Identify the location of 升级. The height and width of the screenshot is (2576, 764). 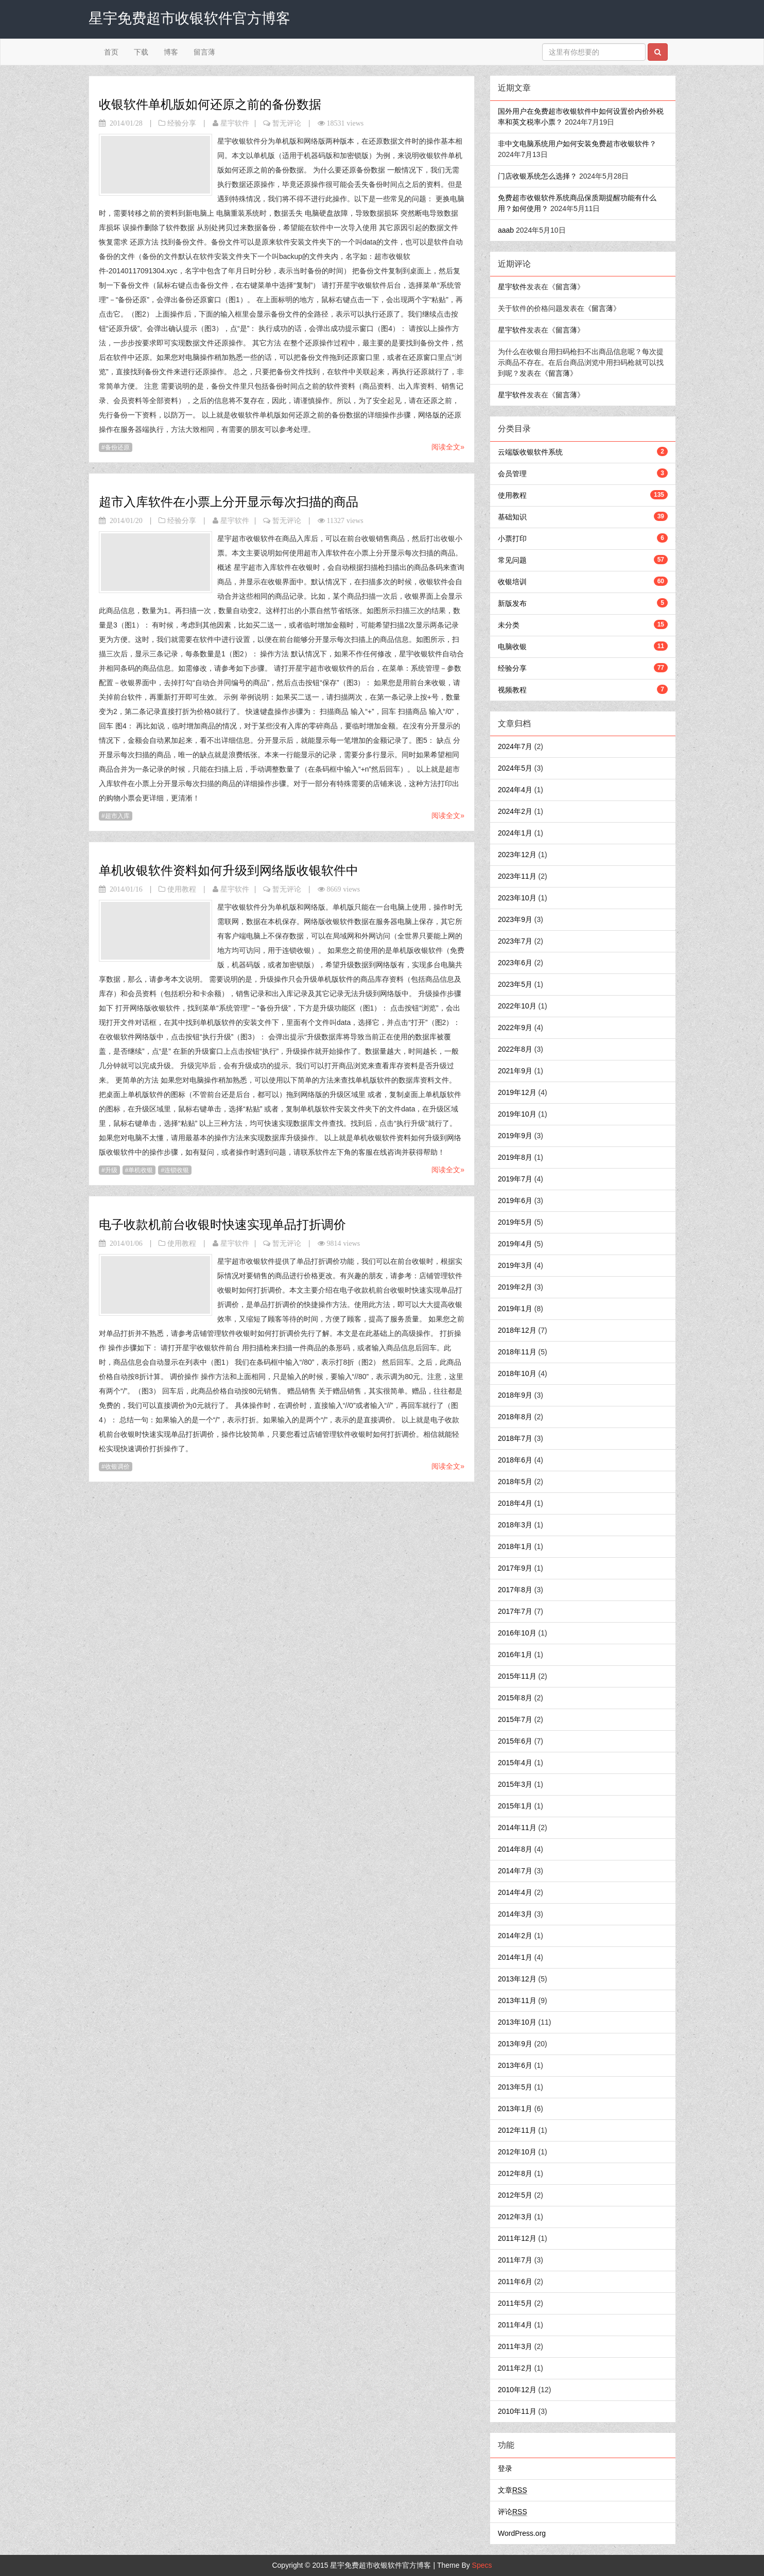
(111, 1170).